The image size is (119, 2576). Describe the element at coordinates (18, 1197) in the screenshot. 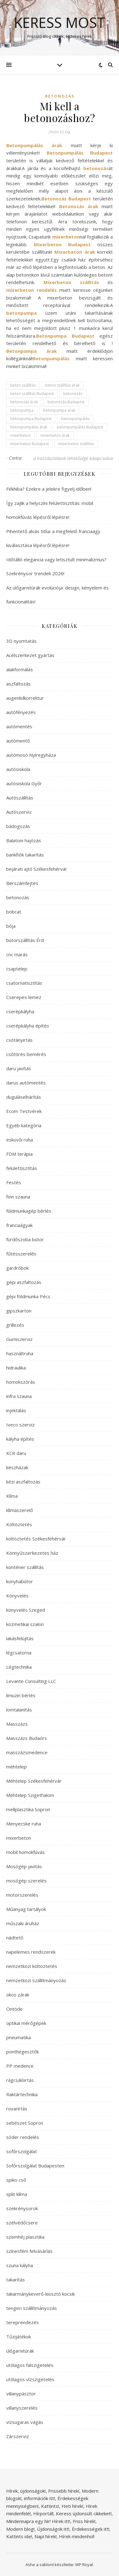

I see `finn szauna` at that location.